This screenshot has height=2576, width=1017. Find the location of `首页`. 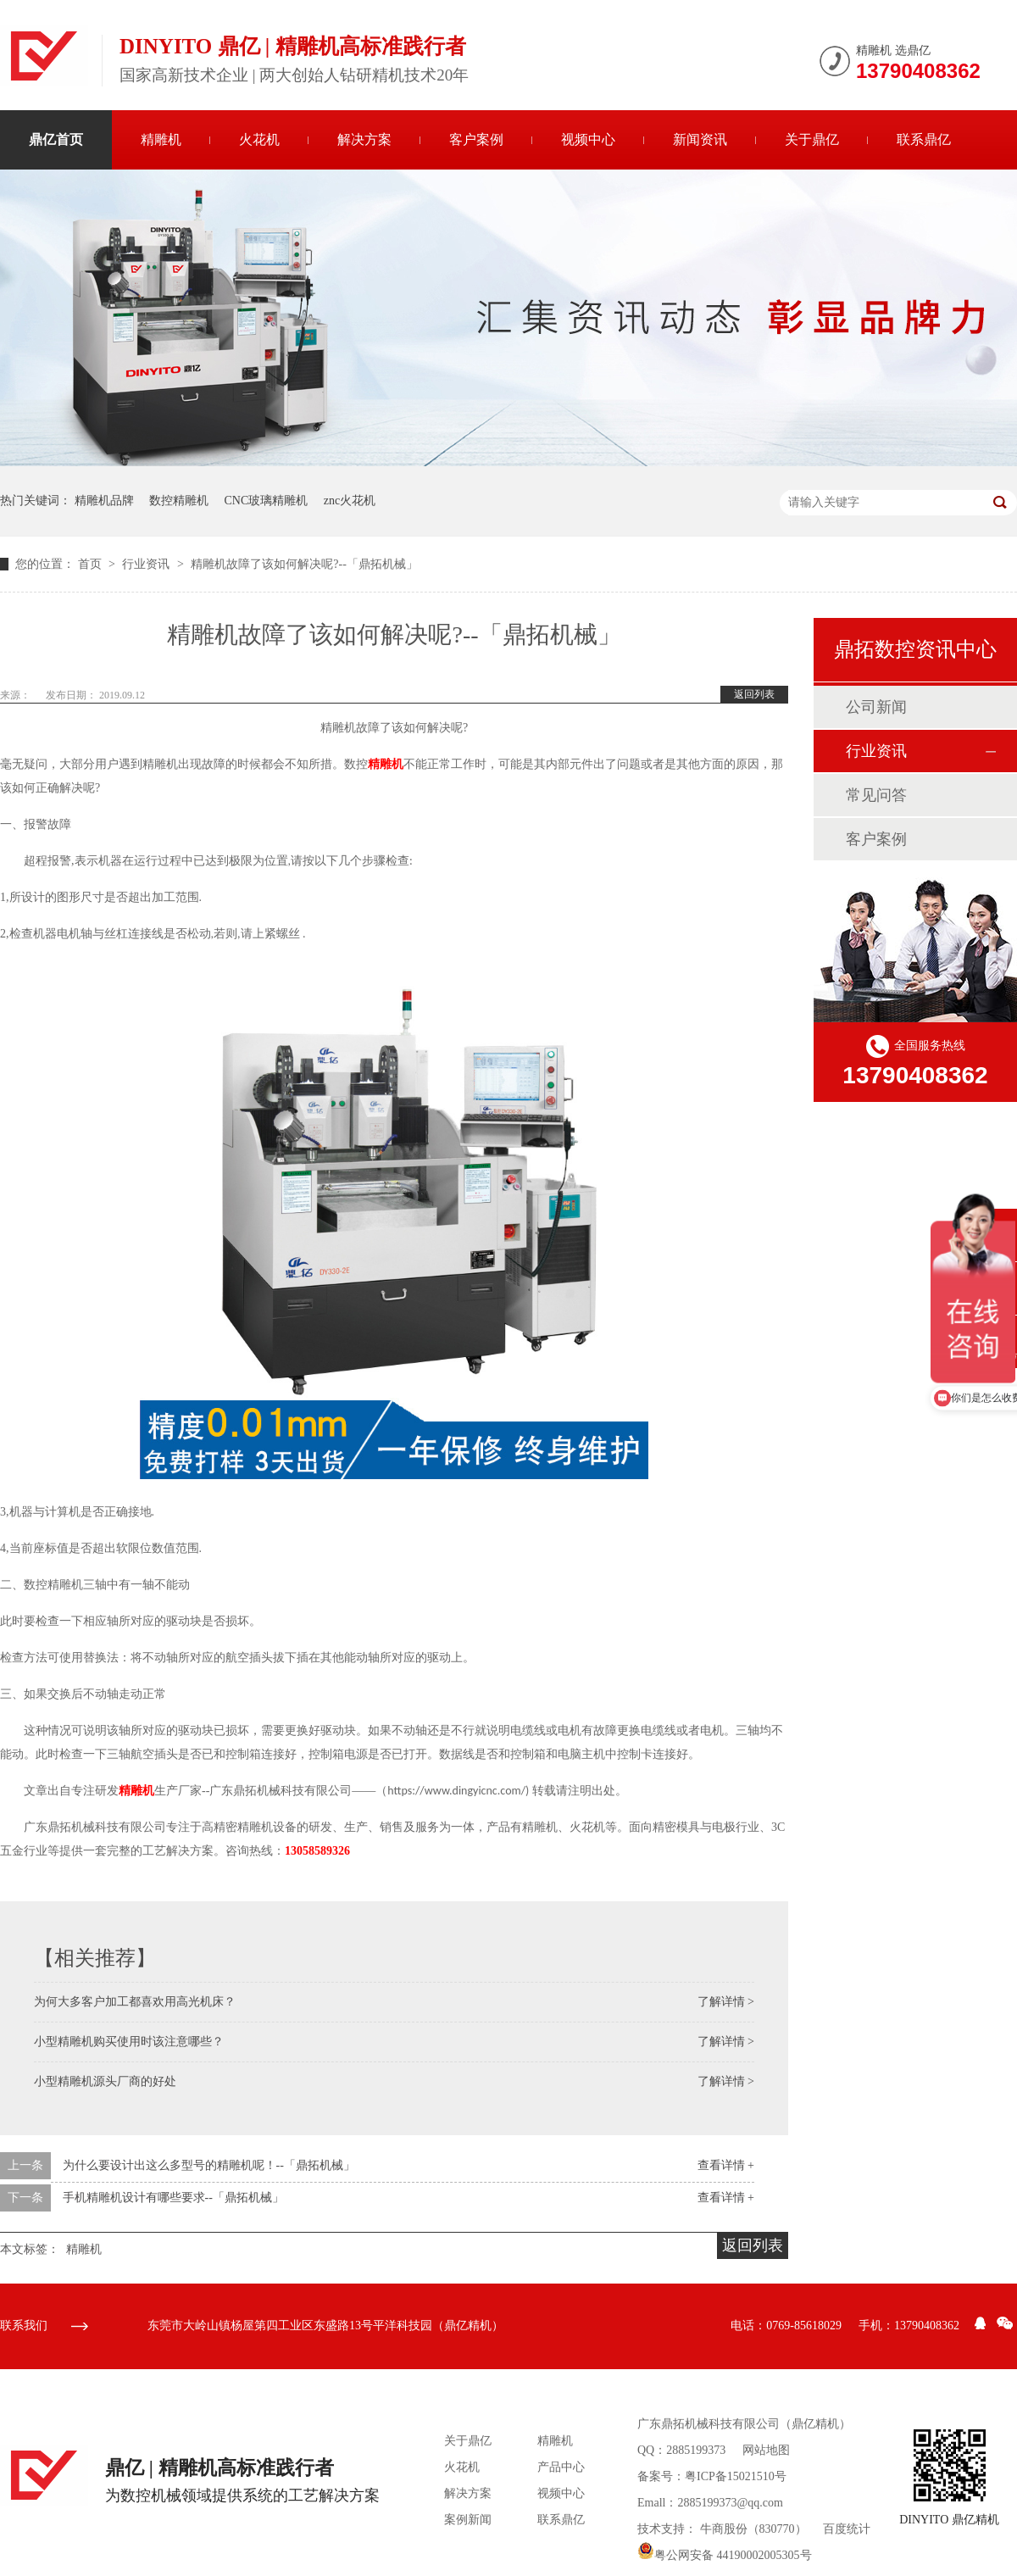

首页 is located at coordinates (91, 564).